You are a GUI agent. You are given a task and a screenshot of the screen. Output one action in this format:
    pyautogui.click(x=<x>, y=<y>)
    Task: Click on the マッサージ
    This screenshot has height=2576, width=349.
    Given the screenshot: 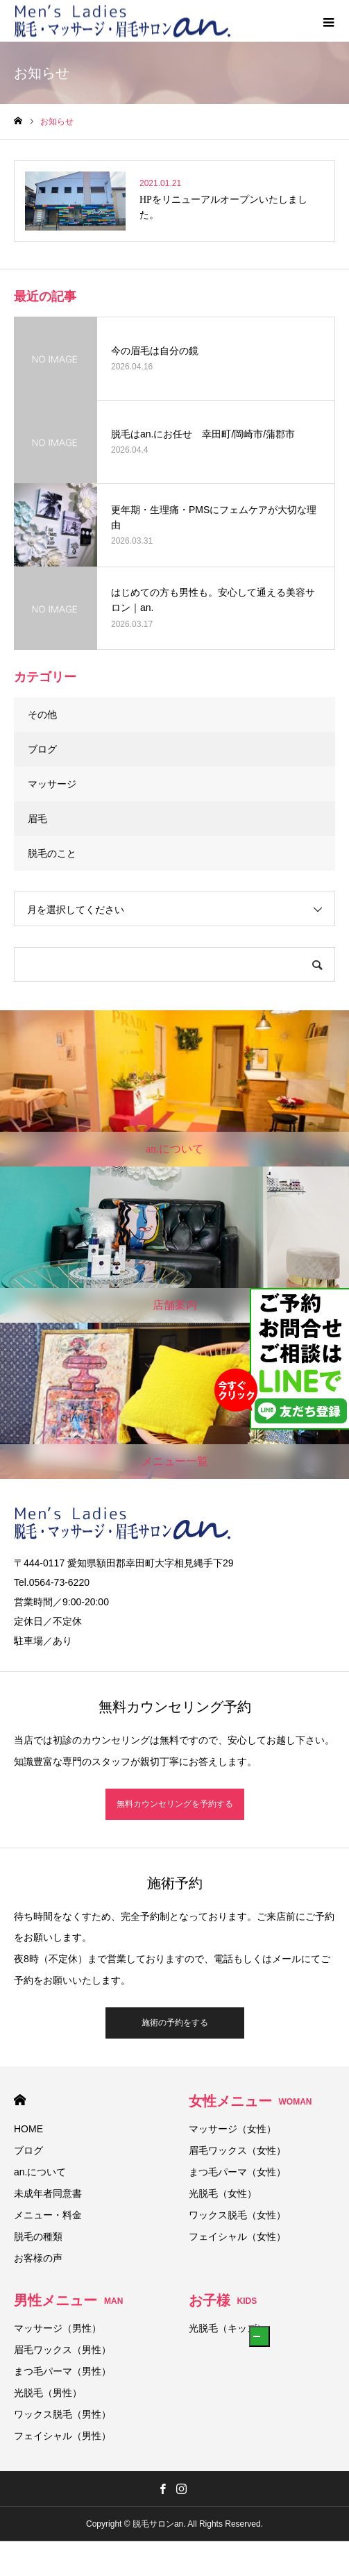 What is the action you would take?
    pyautogui.click(x=52, y=783)
    